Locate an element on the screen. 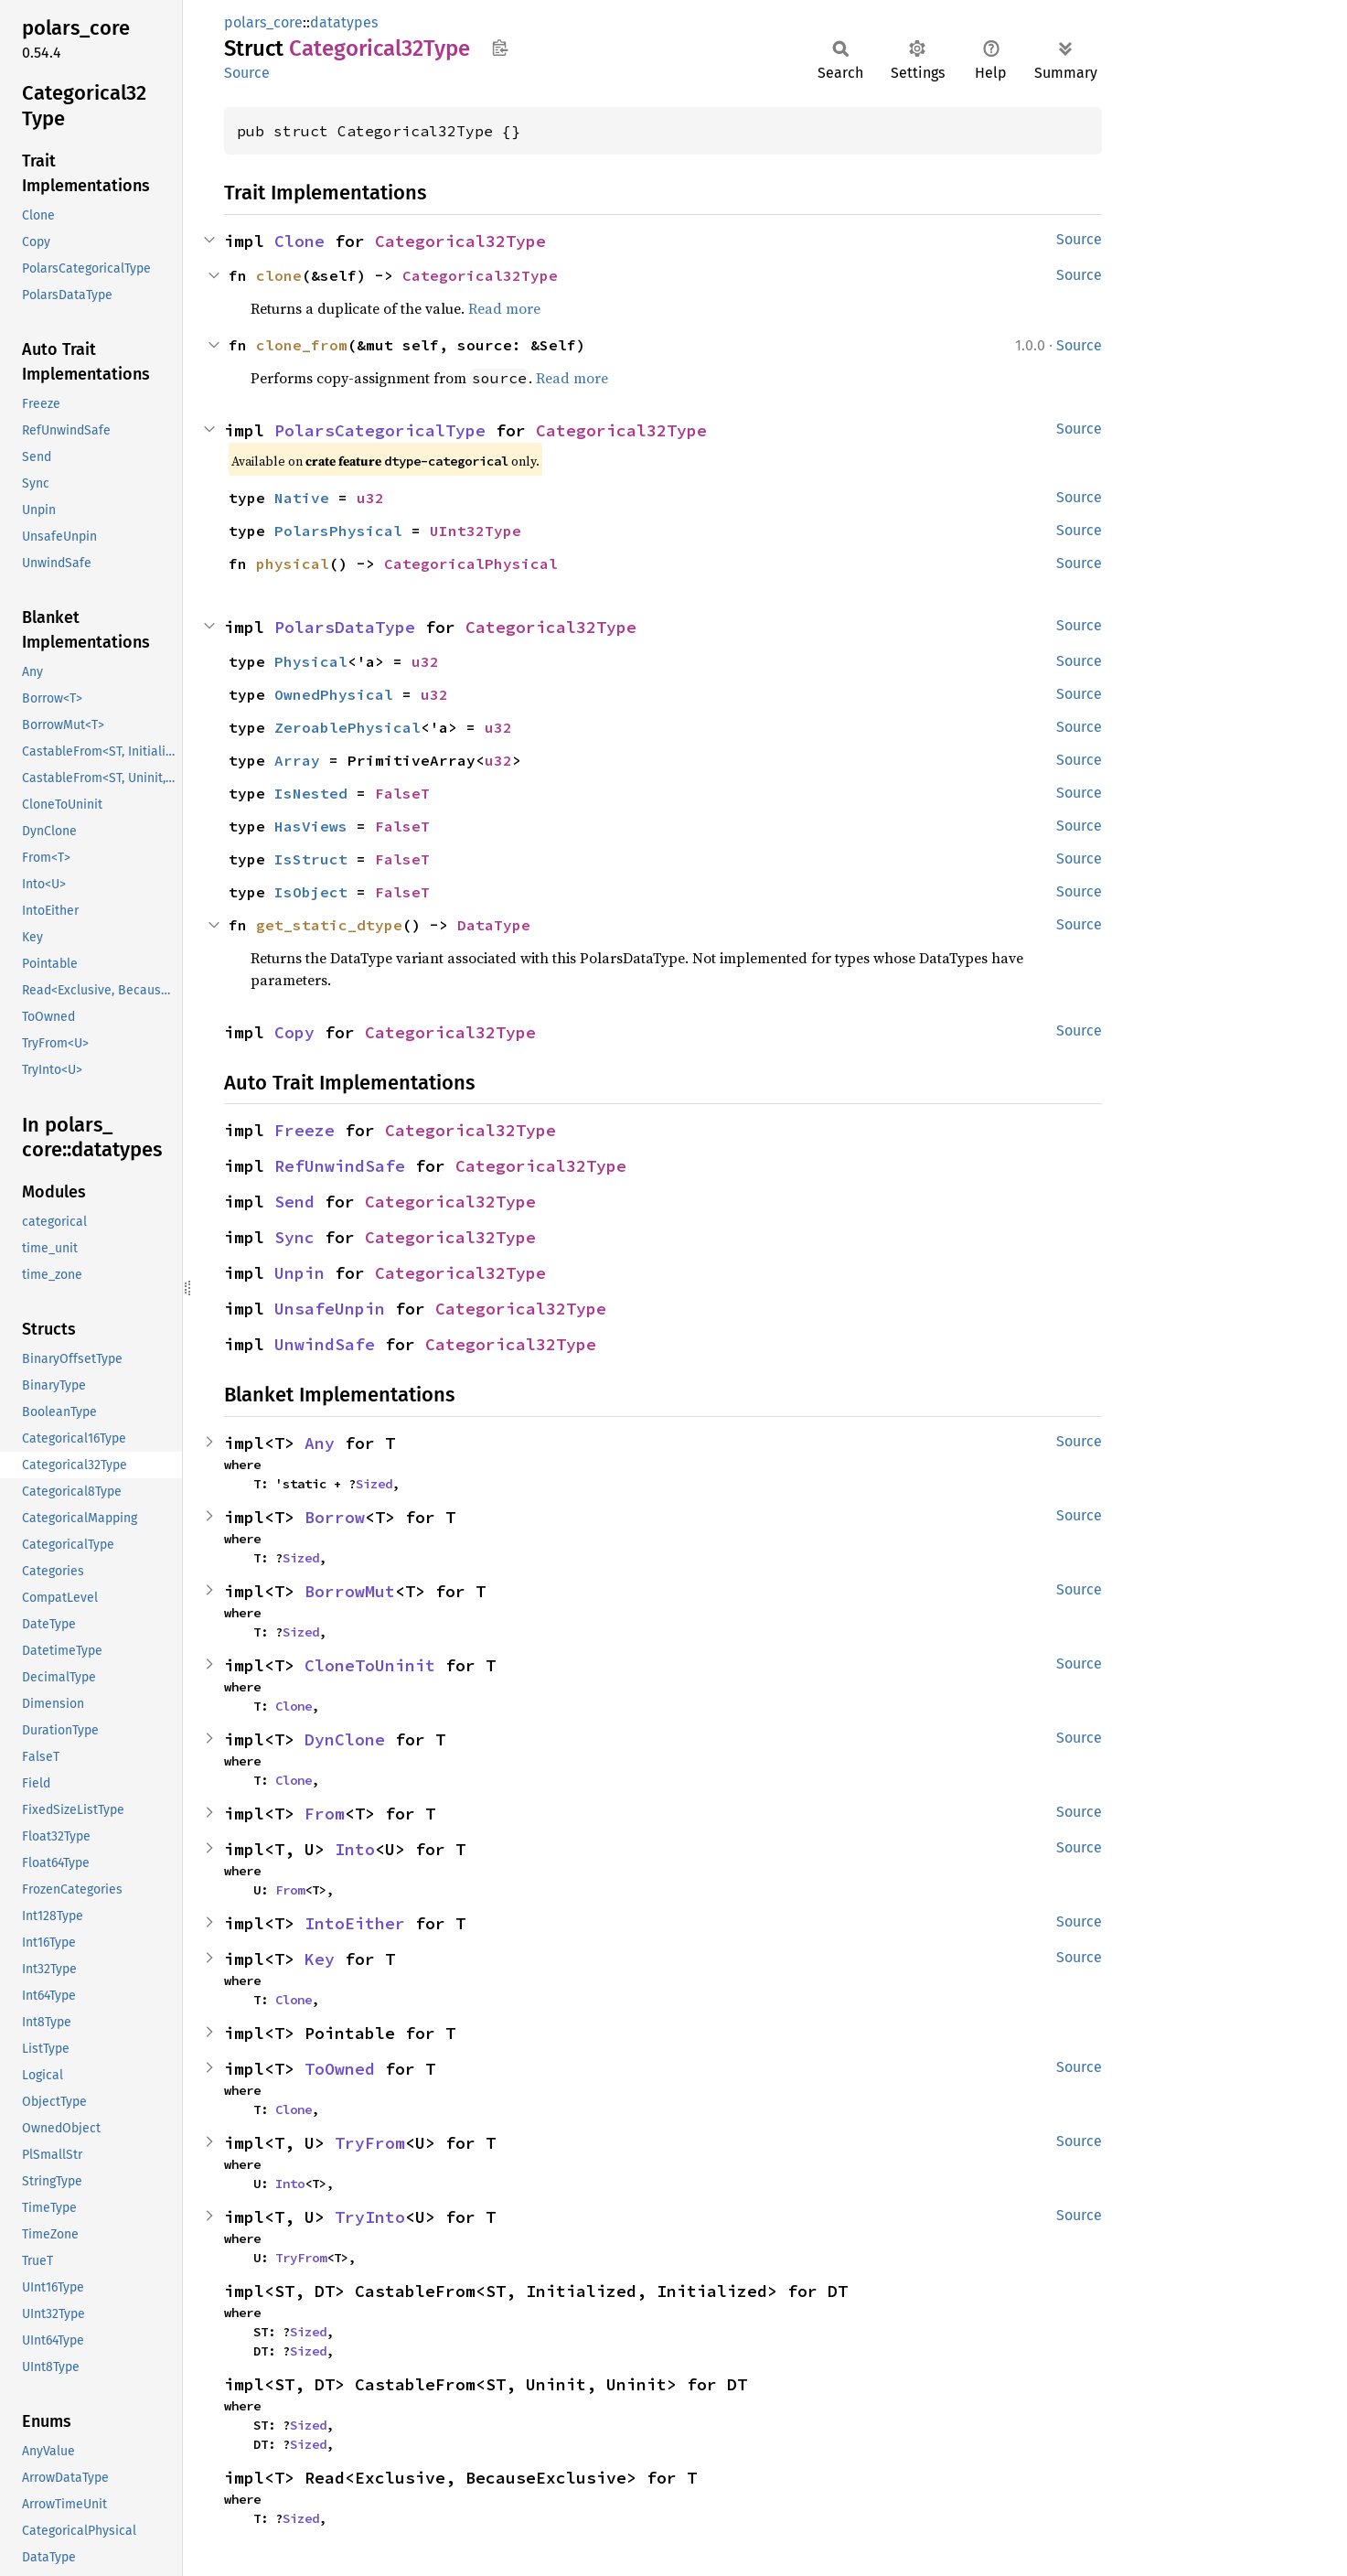 The image size is (1347, 2576). DataType is located at coordinates (493, 925).